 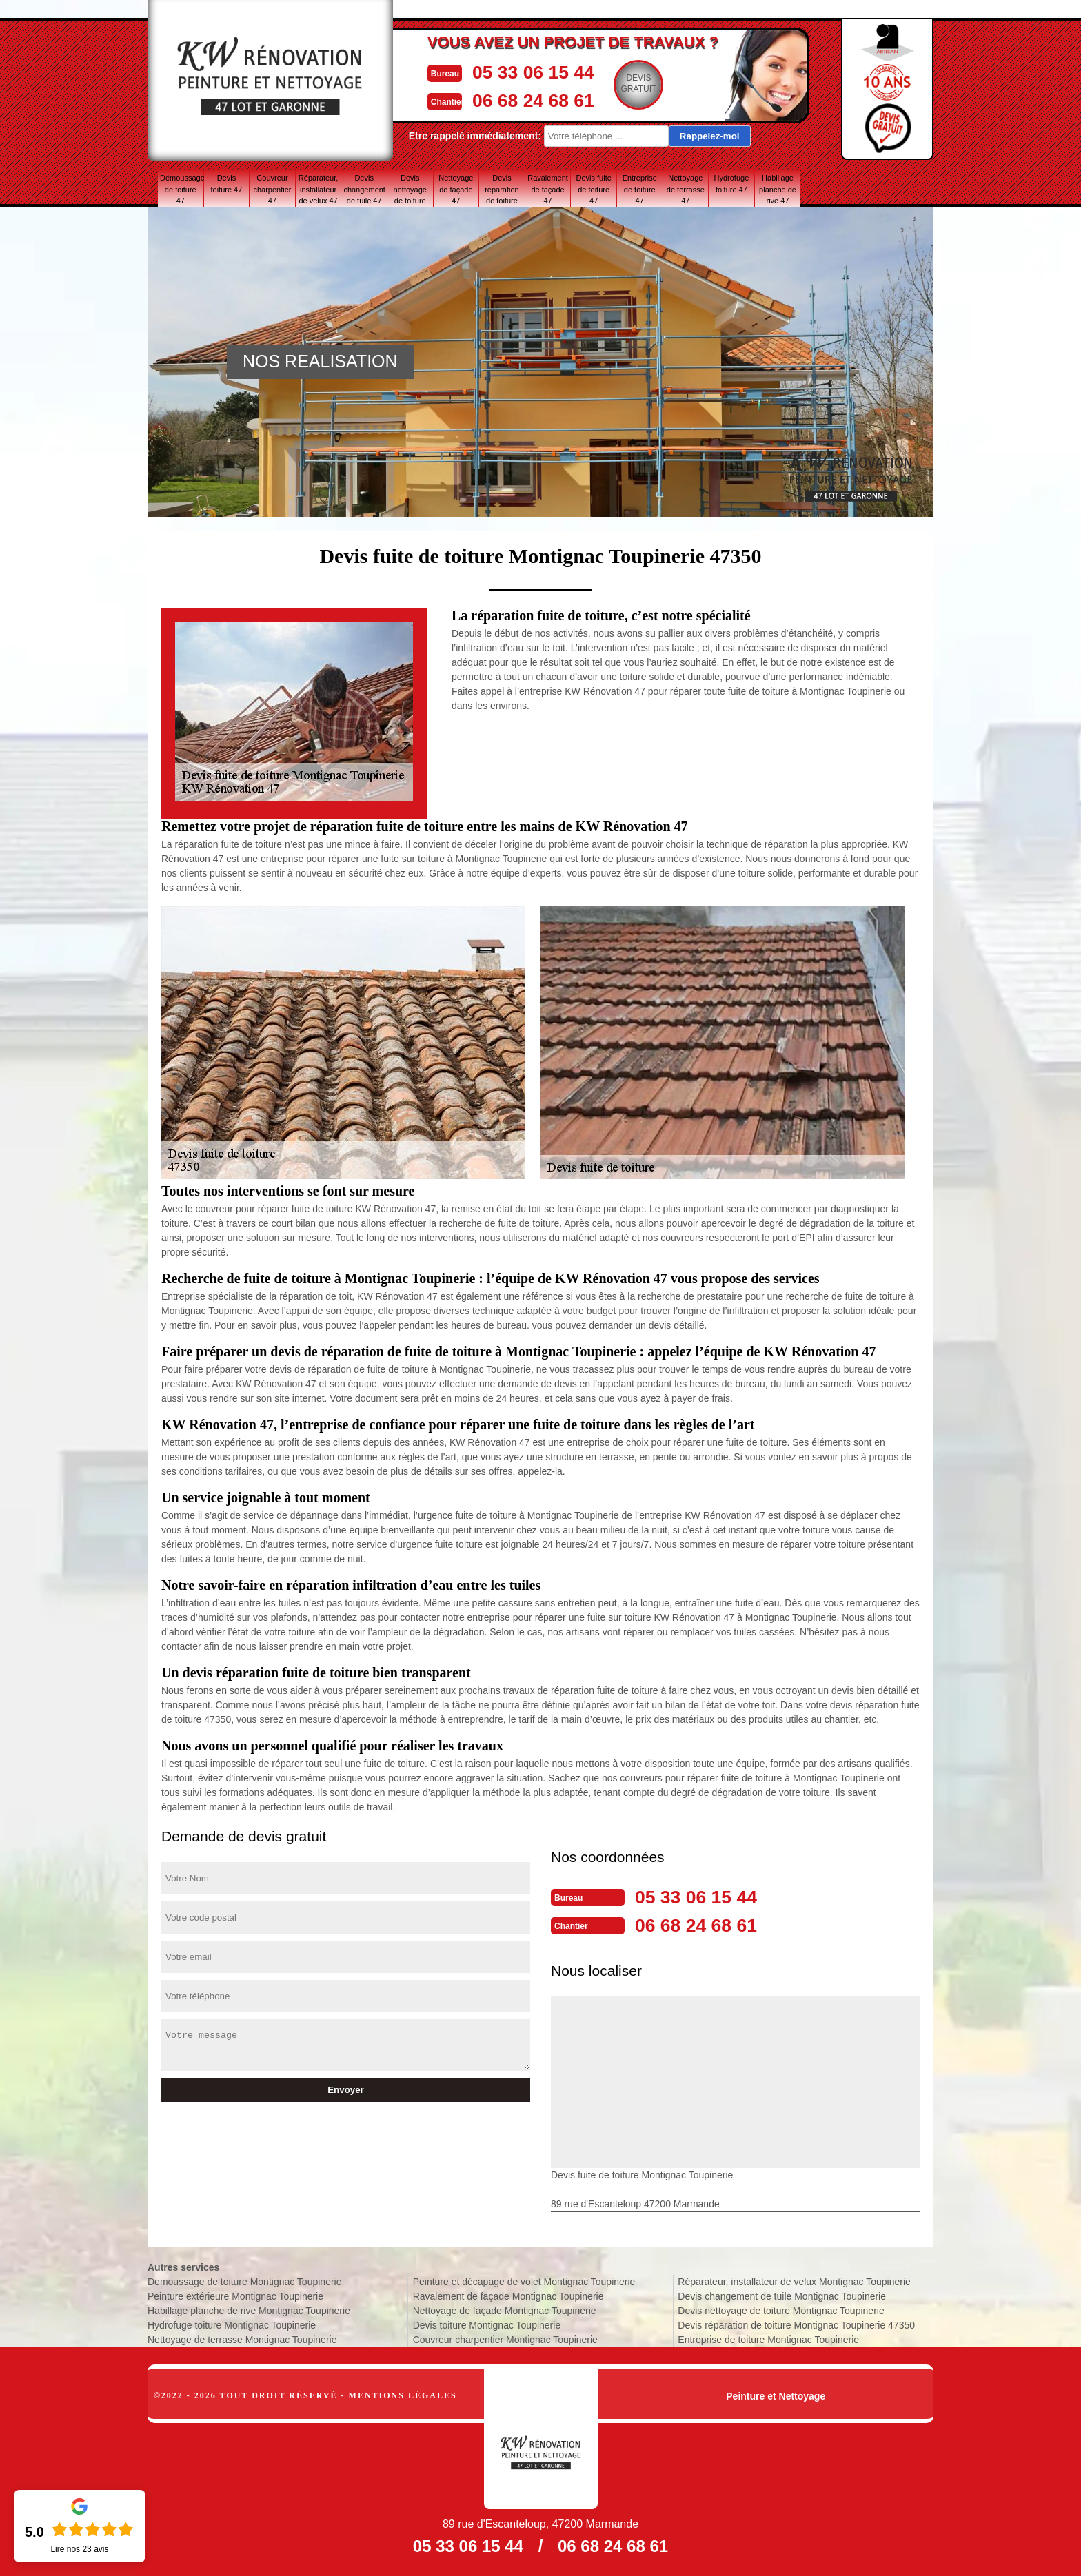 What do you see at coordinates (537, 99) in the screenshot?
I see `06 68 24 68 61` at bounding box center [537, 99].